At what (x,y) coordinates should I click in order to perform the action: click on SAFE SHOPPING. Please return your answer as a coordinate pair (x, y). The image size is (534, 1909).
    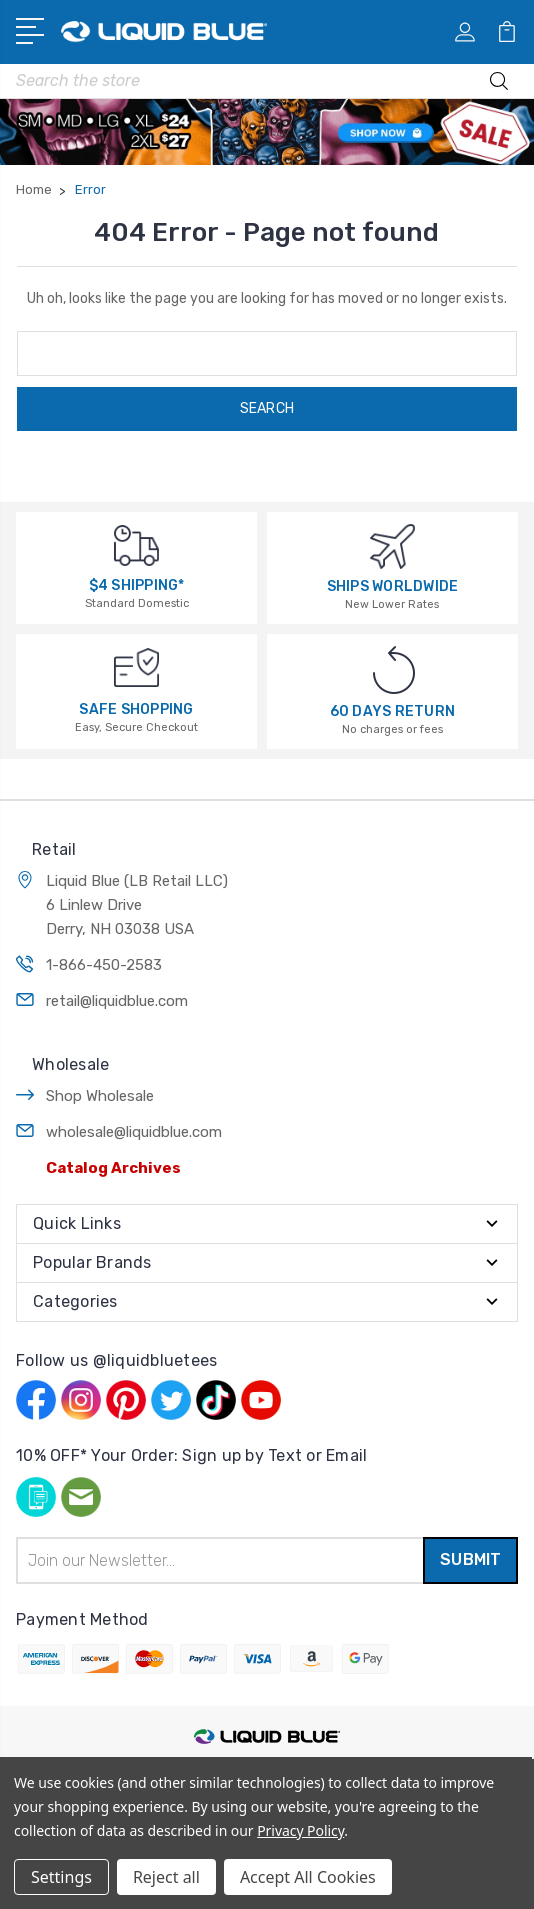
    Looking at the image, I should click on (136, 709).